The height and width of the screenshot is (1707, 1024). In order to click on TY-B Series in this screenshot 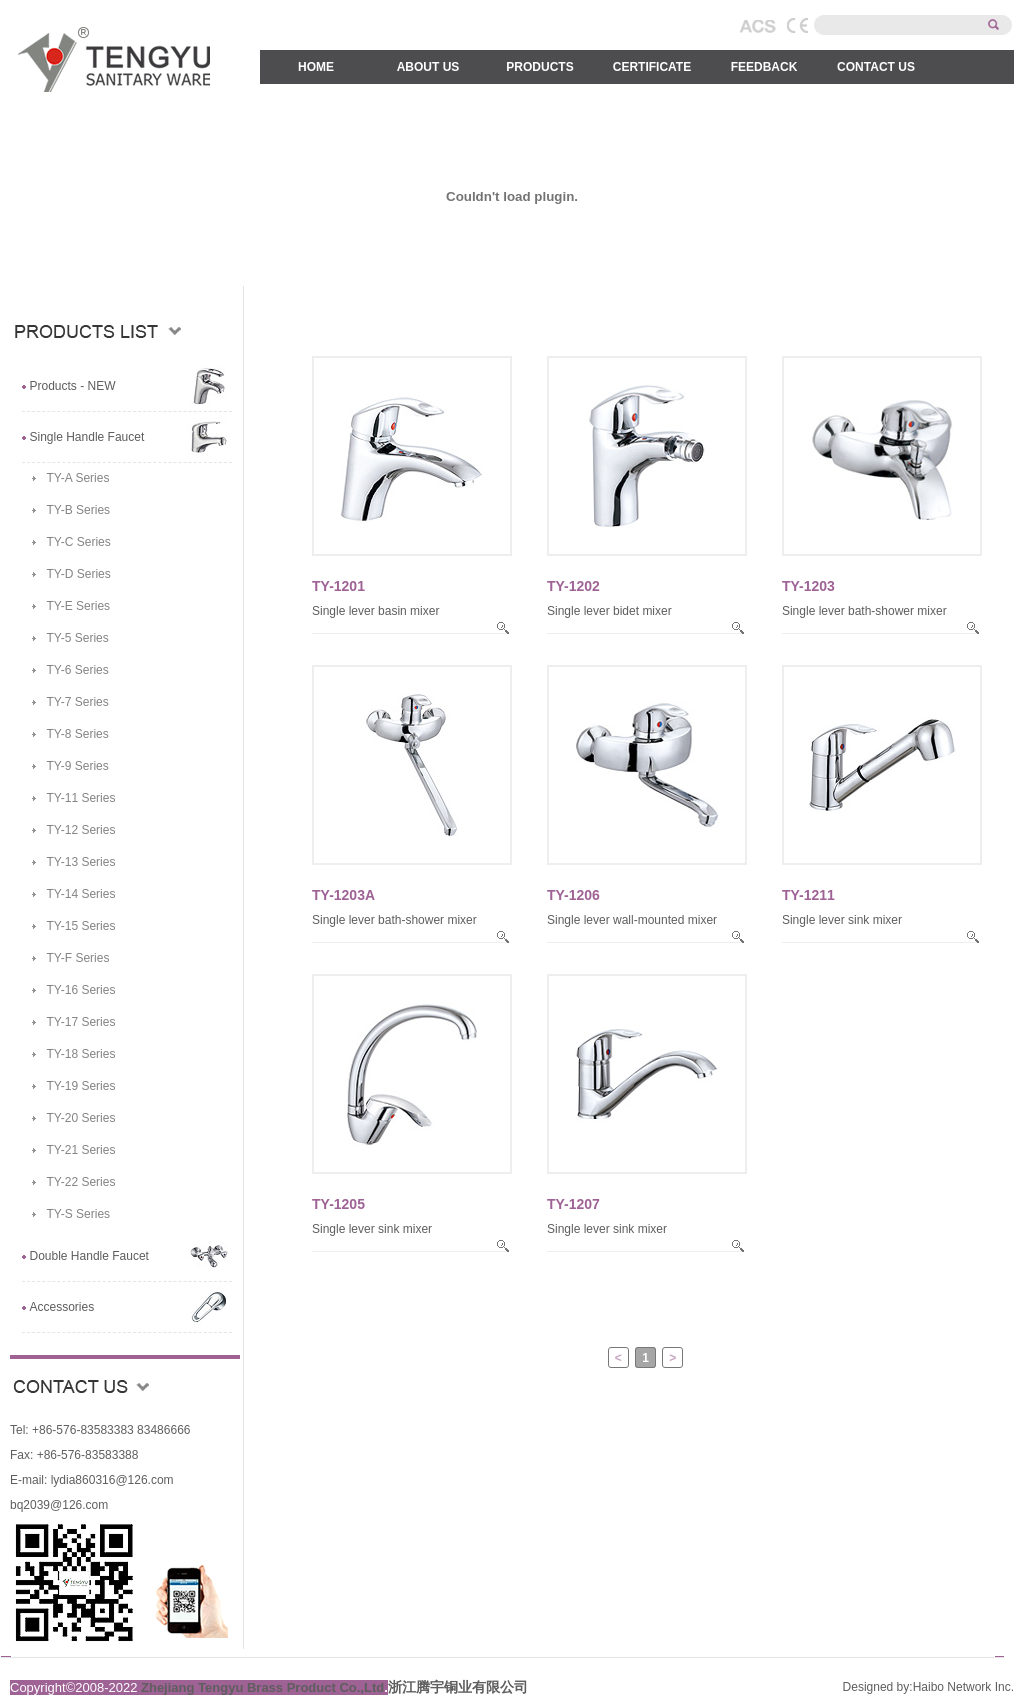, I will do `click(79, 510)`.